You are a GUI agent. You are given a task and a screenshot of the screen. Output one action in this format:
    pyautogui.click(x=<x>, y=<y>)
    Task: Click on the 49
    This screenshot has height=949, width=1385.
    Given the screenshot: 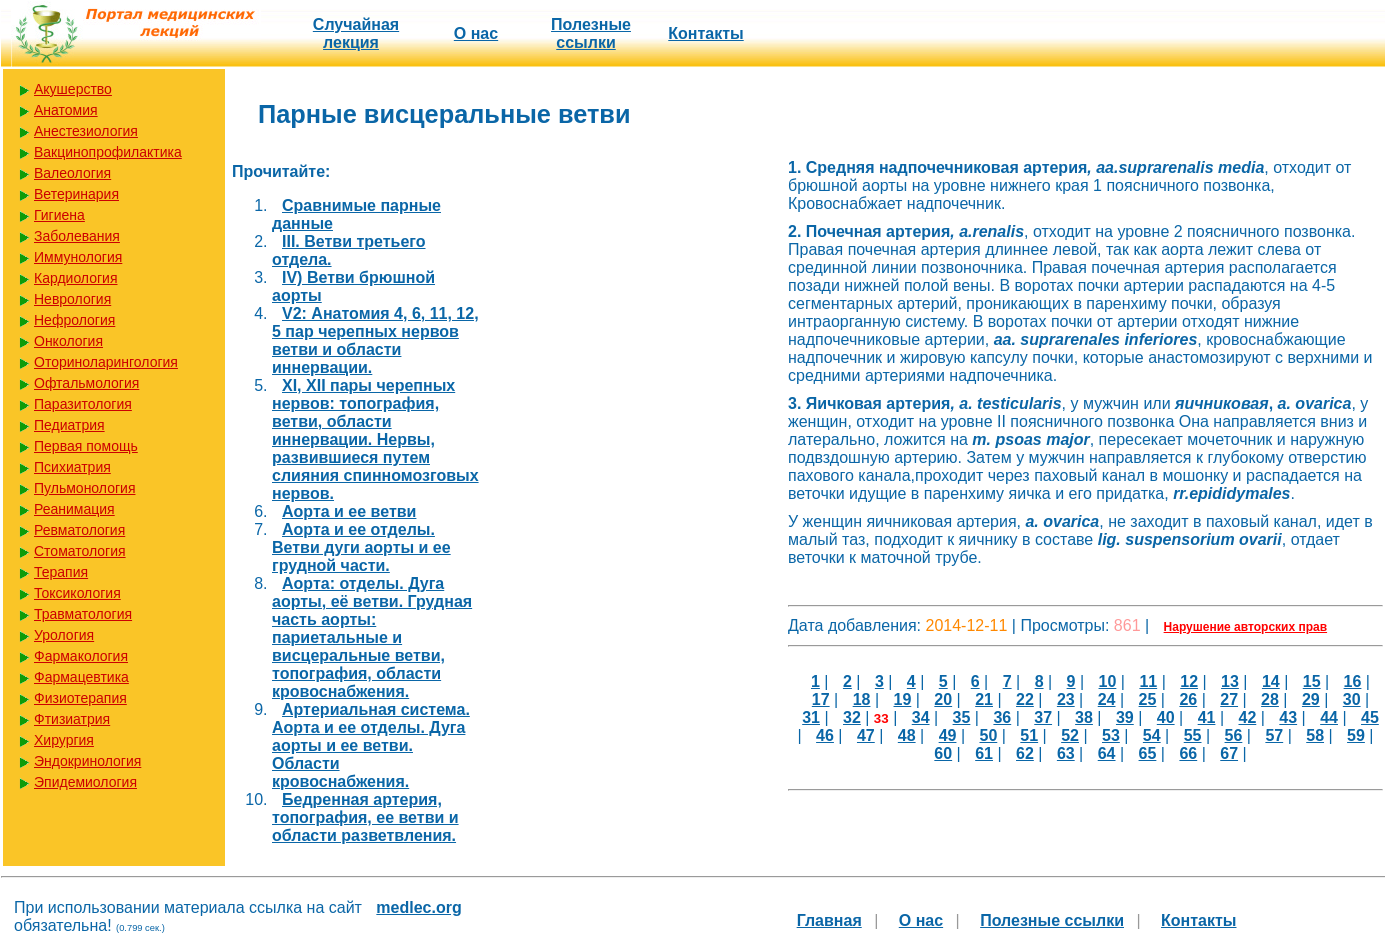 What is the action you would take?
    pyautogui.click(x=948, y=735)
    